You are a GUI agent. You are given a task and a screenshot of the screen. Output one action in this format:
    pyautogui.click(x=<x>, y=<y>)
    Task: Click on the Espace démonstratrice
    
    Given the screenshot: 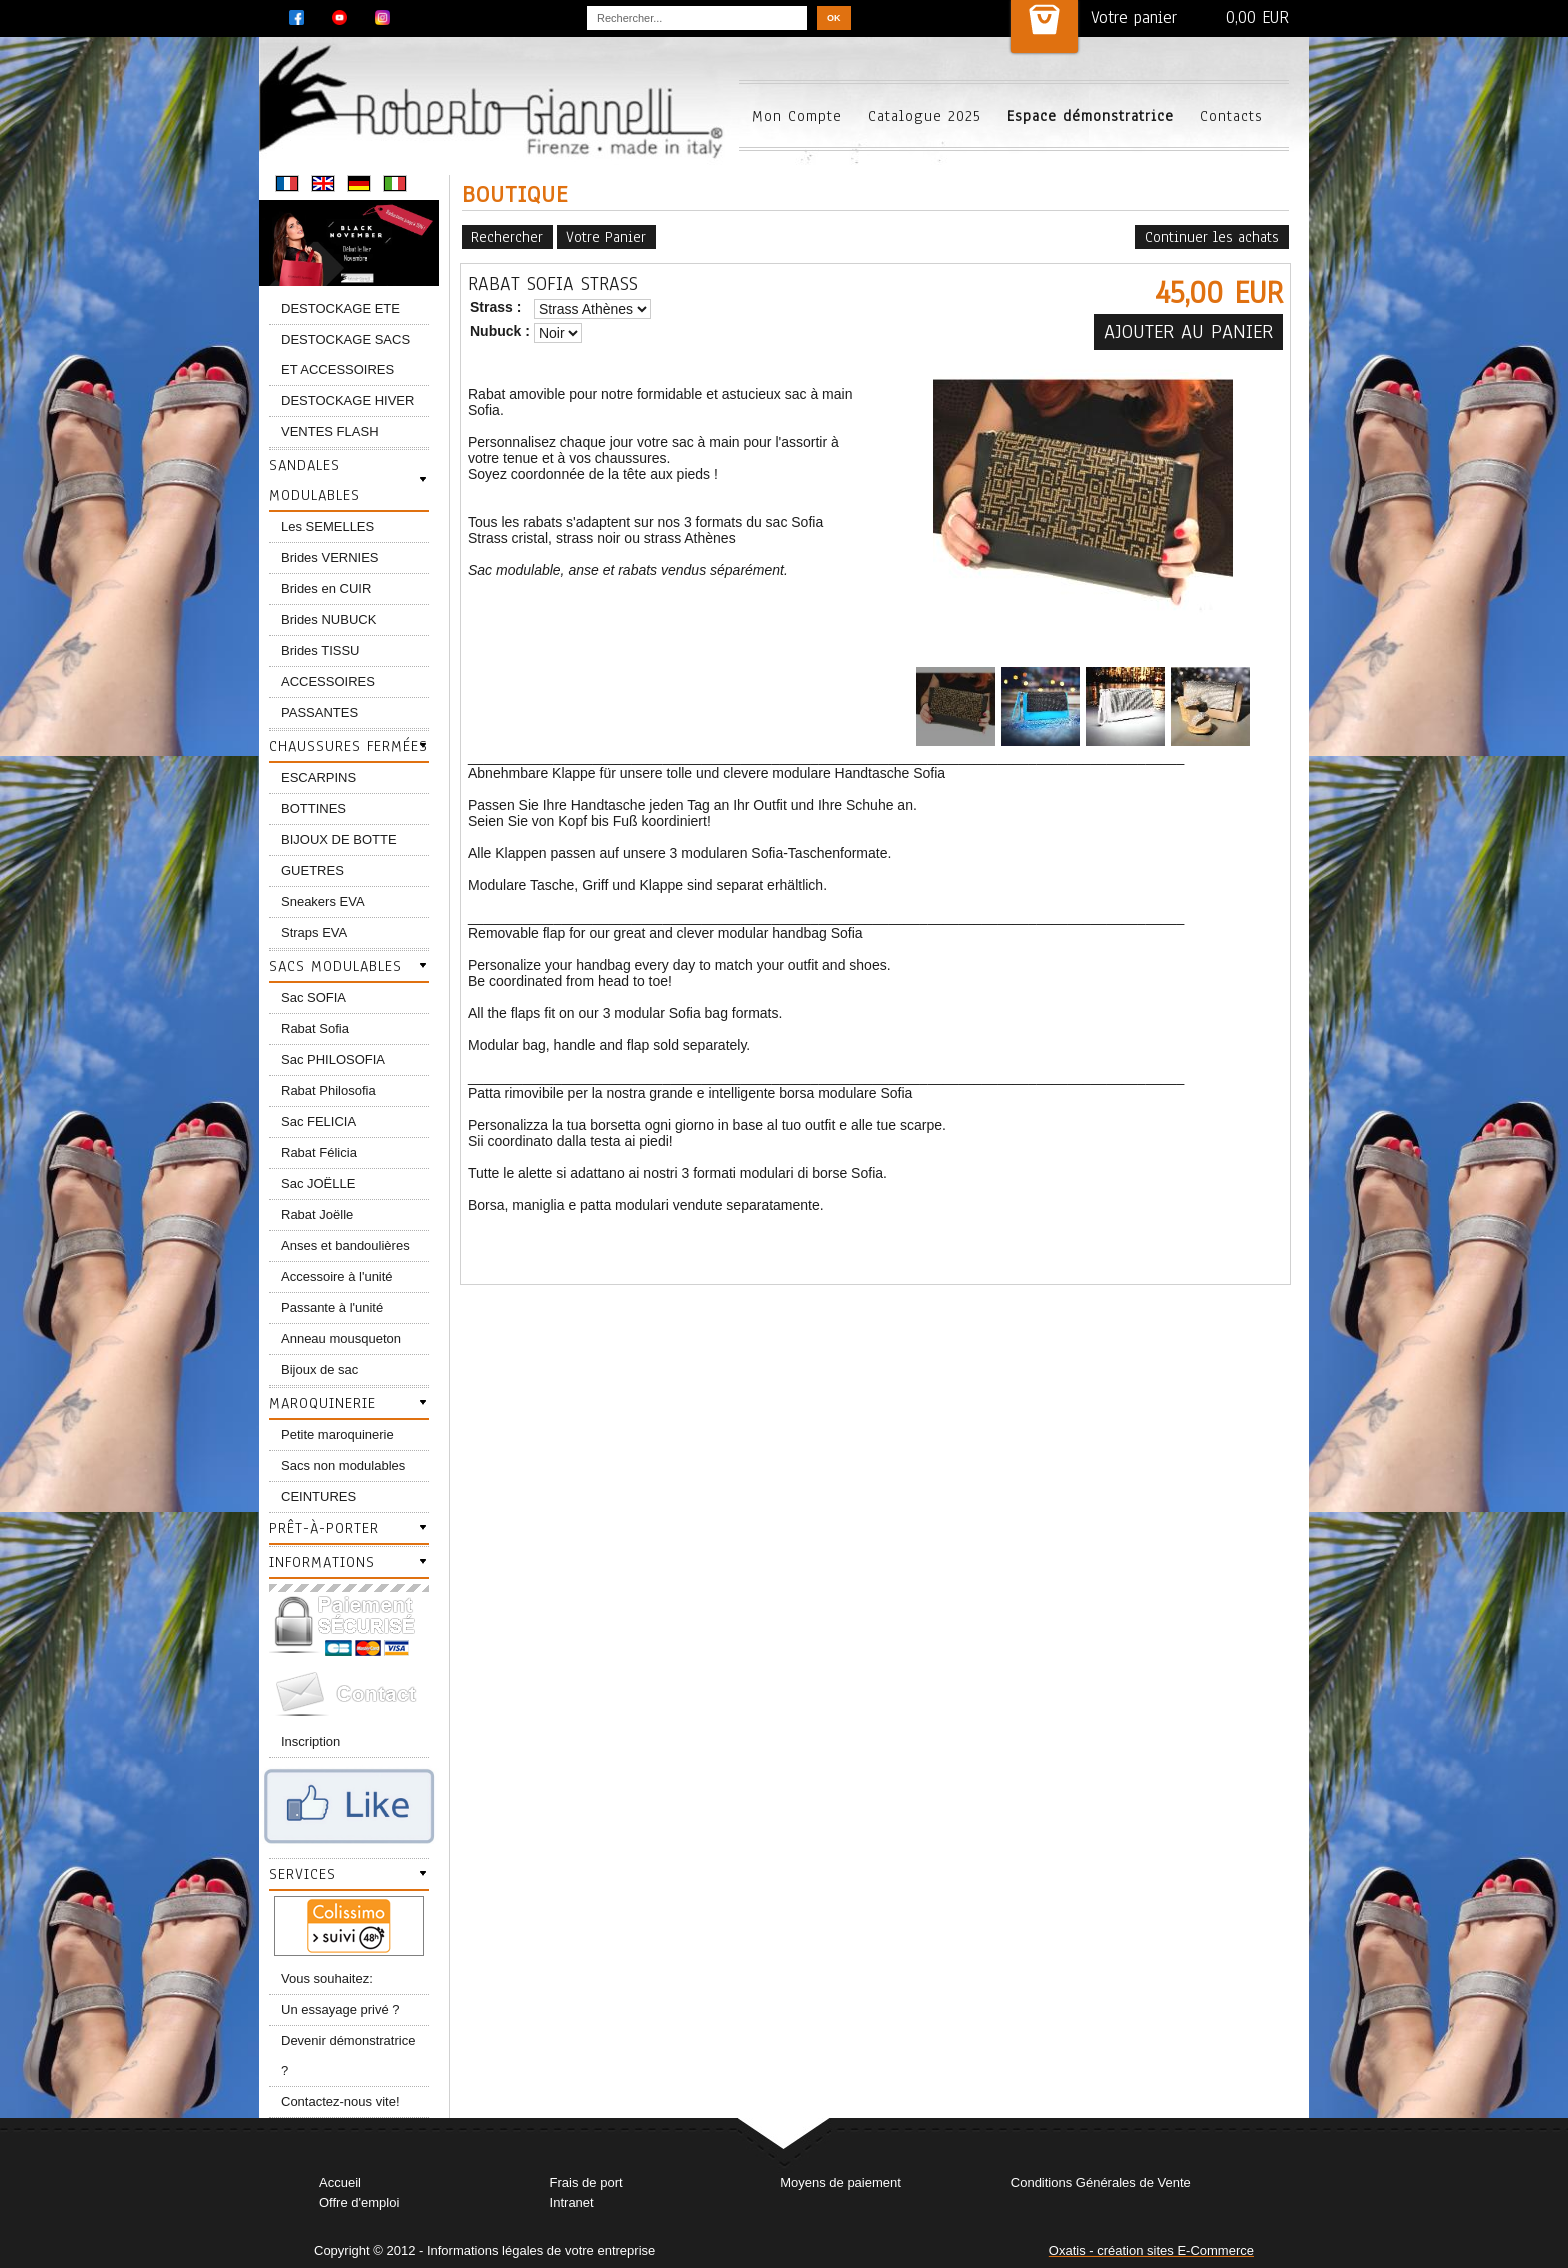 What is the action you would take?
    pyautogui.click(x=1090, y=116)
    